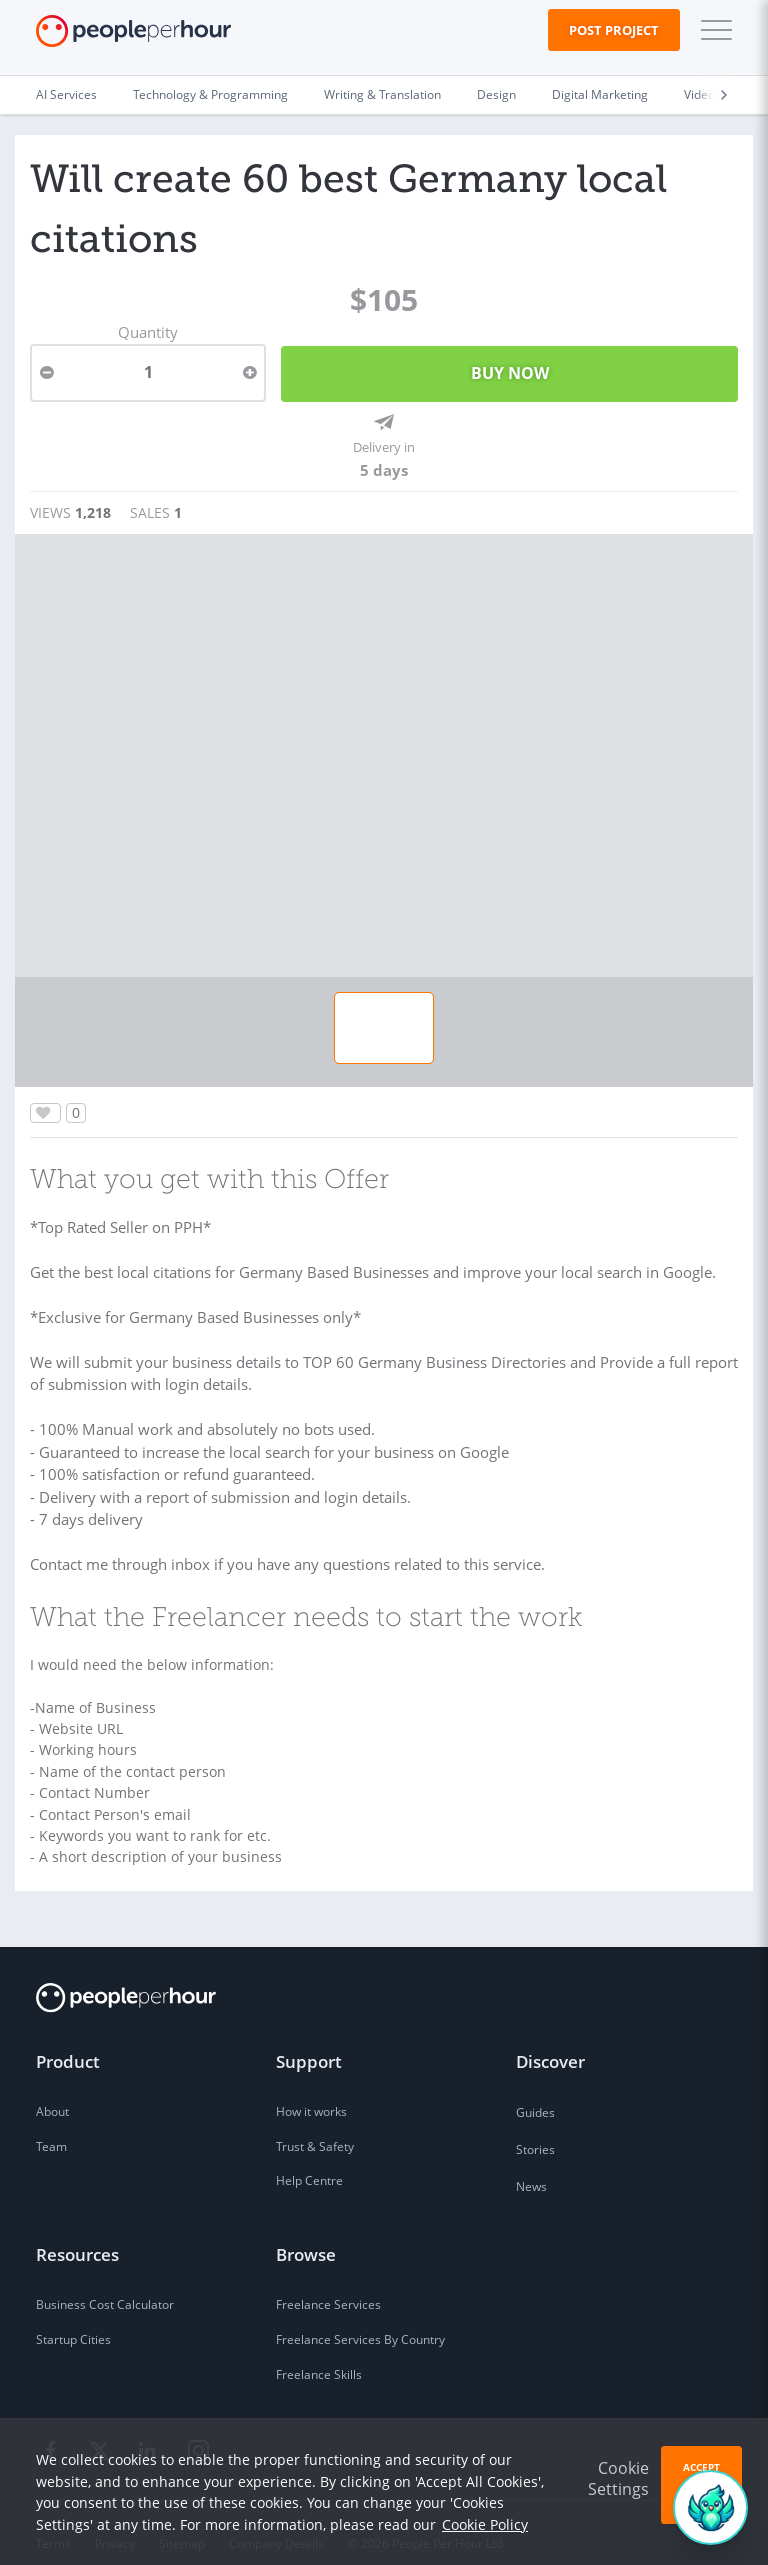 This screenshot has height=2565, width=768. I want to click on Cookie Settings [button], so click(618, 2478).